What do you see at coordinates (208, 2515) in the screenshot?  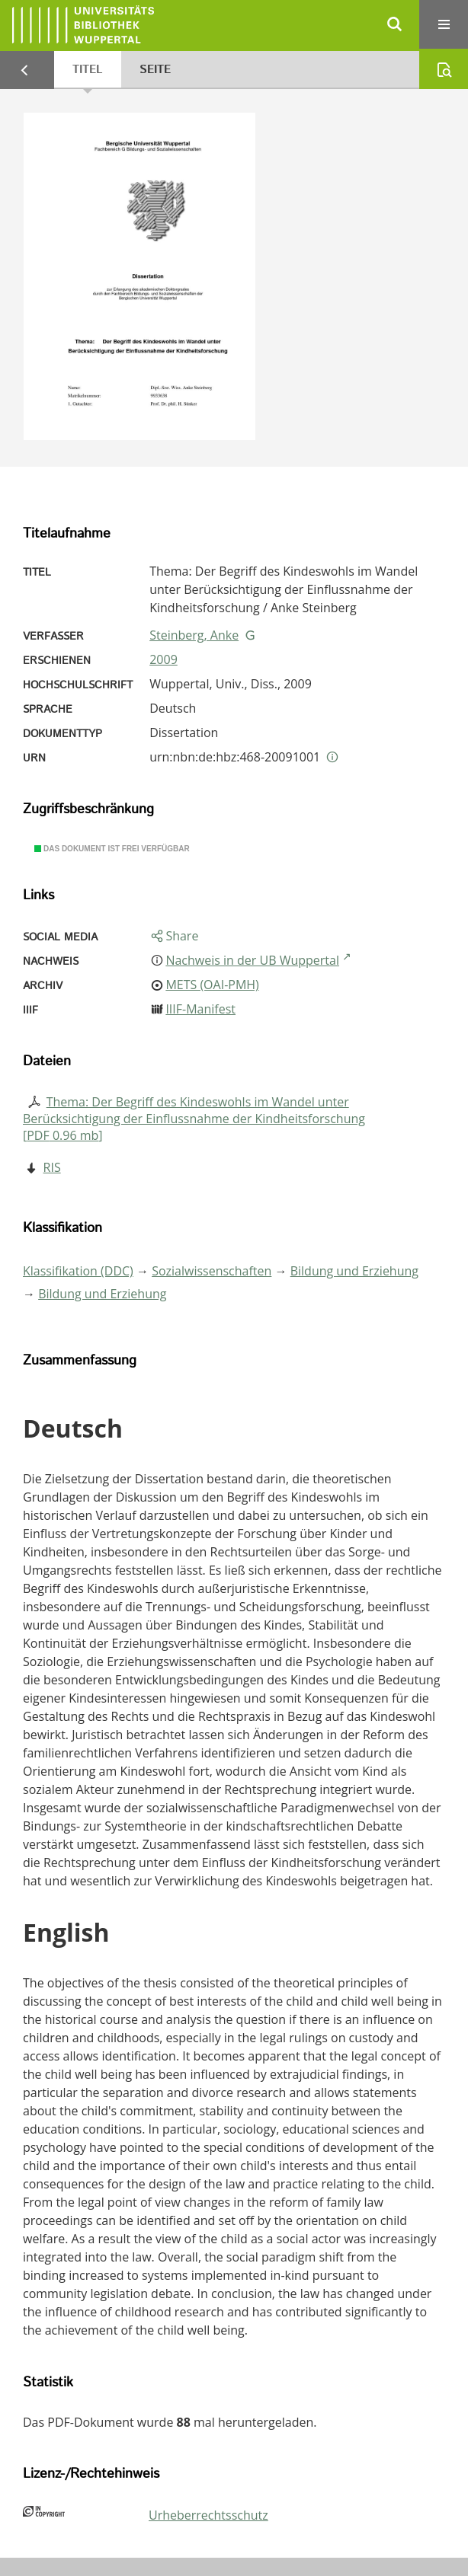 I see `Urheberrechtsschutz` at bounding box center [208, 2515].